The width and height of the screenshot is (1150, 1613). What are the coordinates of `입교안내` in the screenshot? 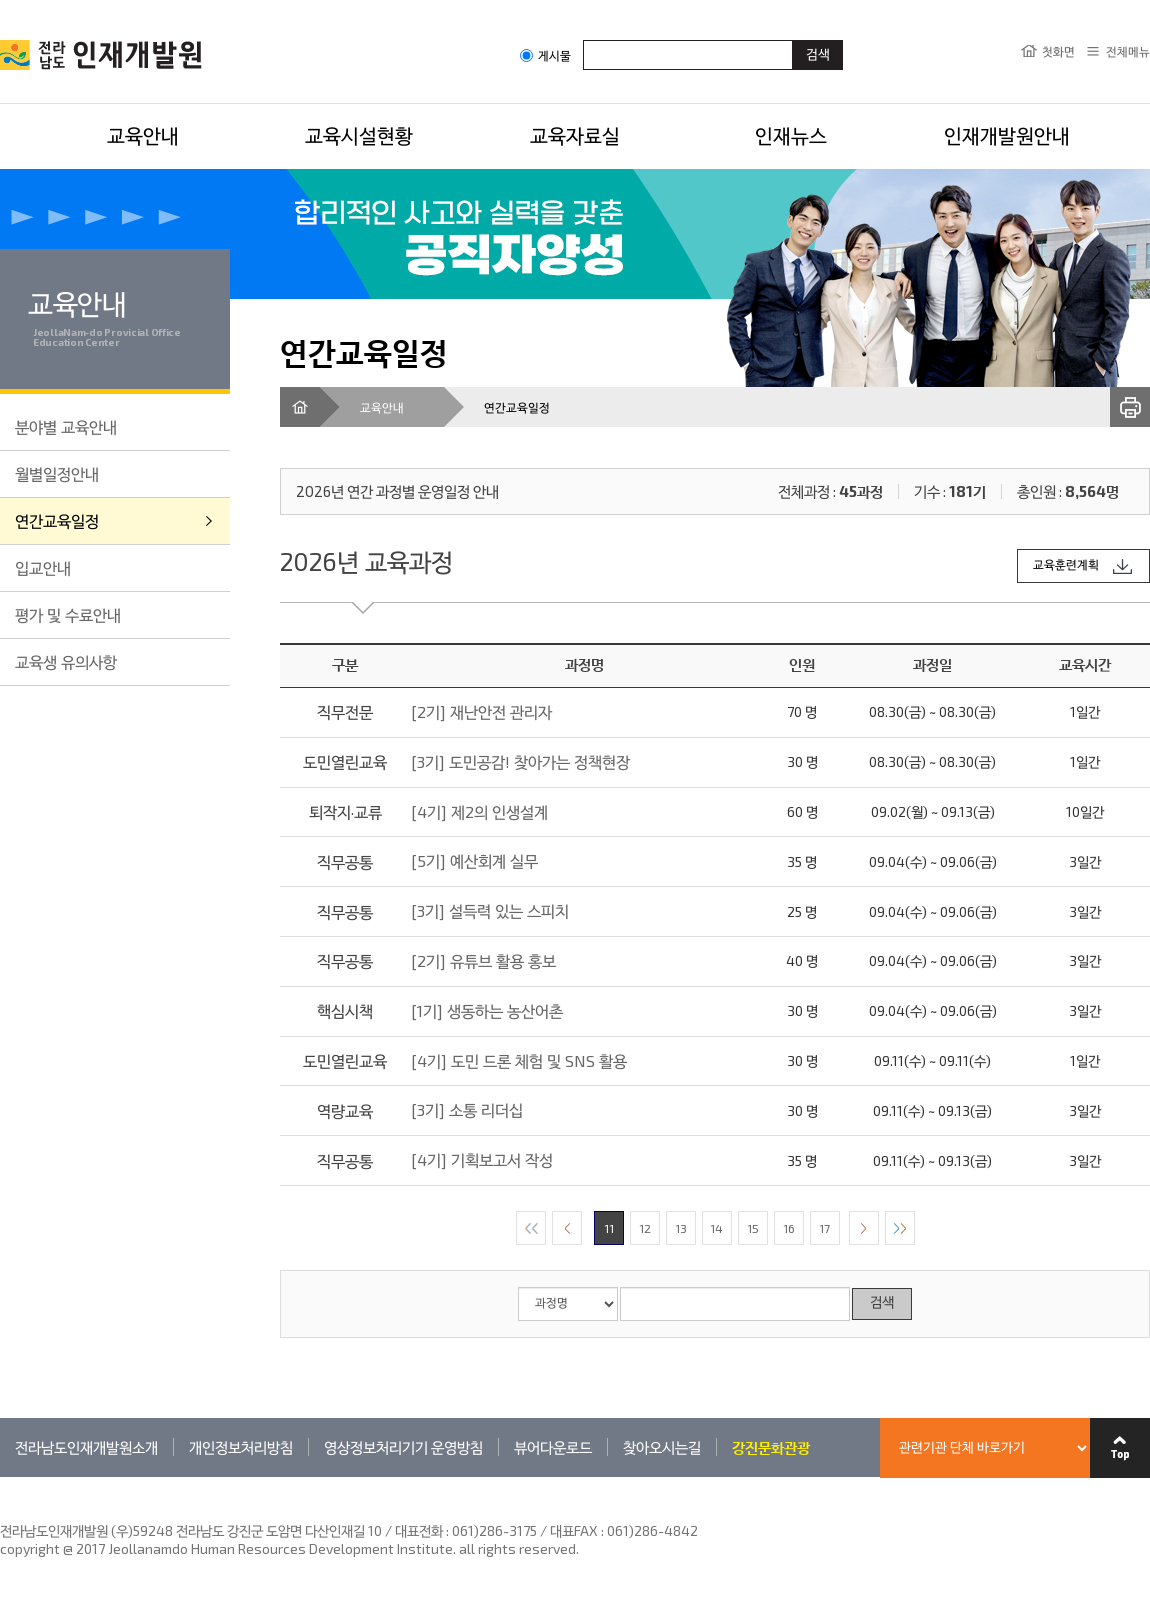 It's located at (43, 567).